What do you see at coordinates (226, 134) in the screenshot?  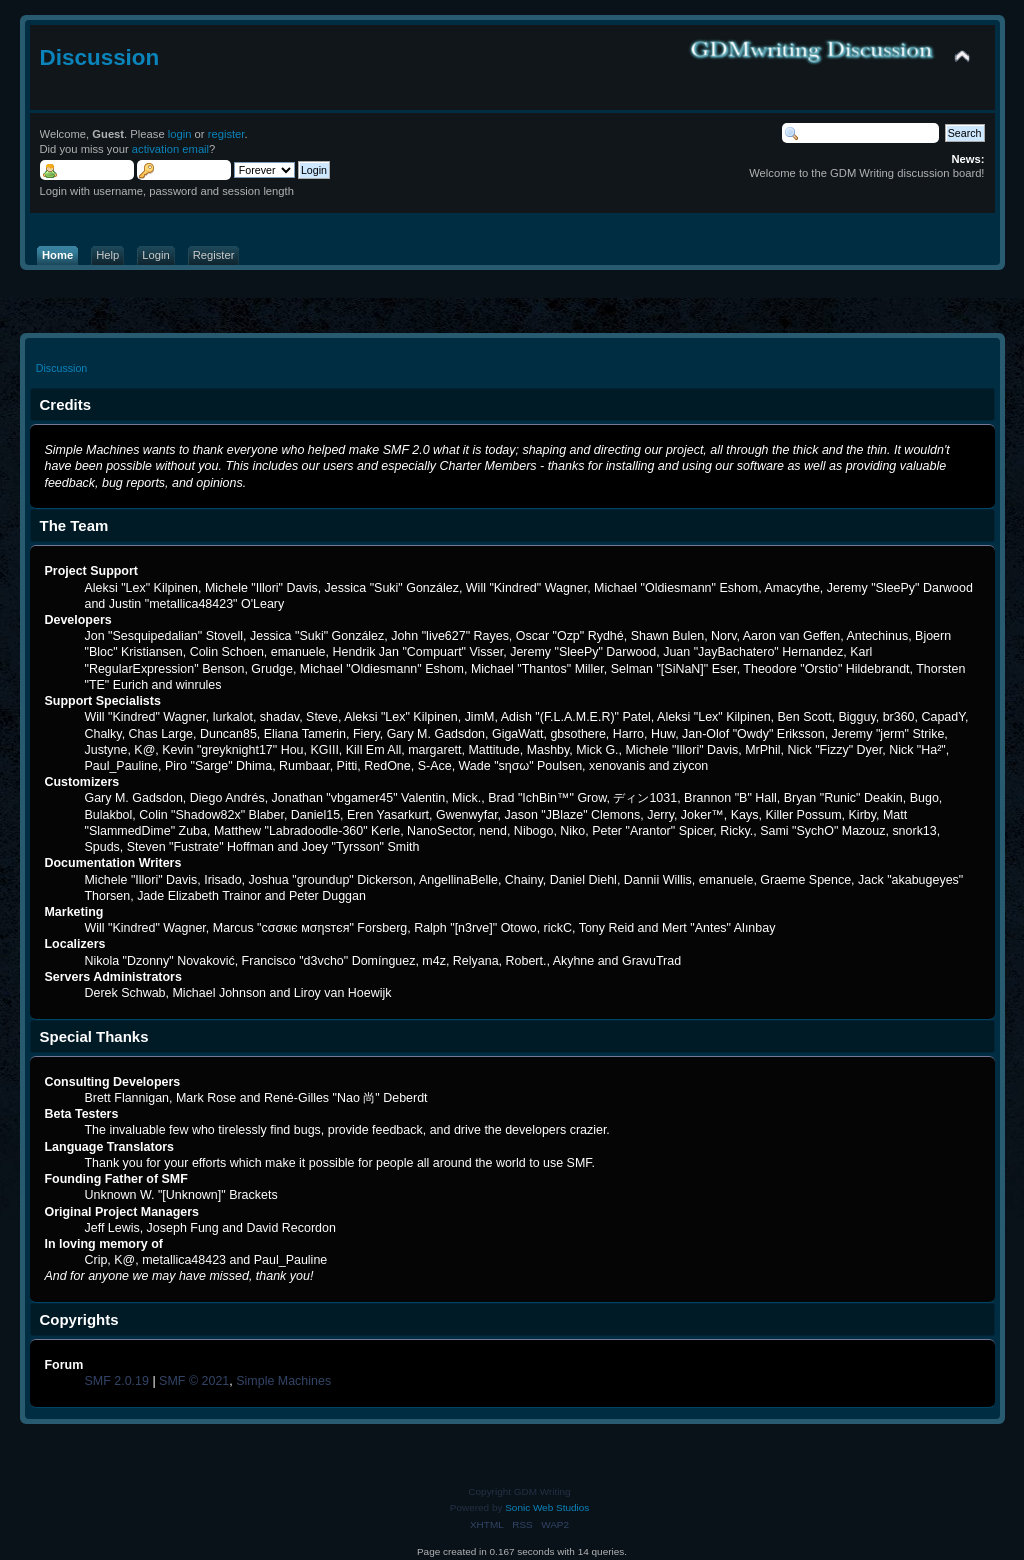 I see `register` at bounding box center [226, 134].